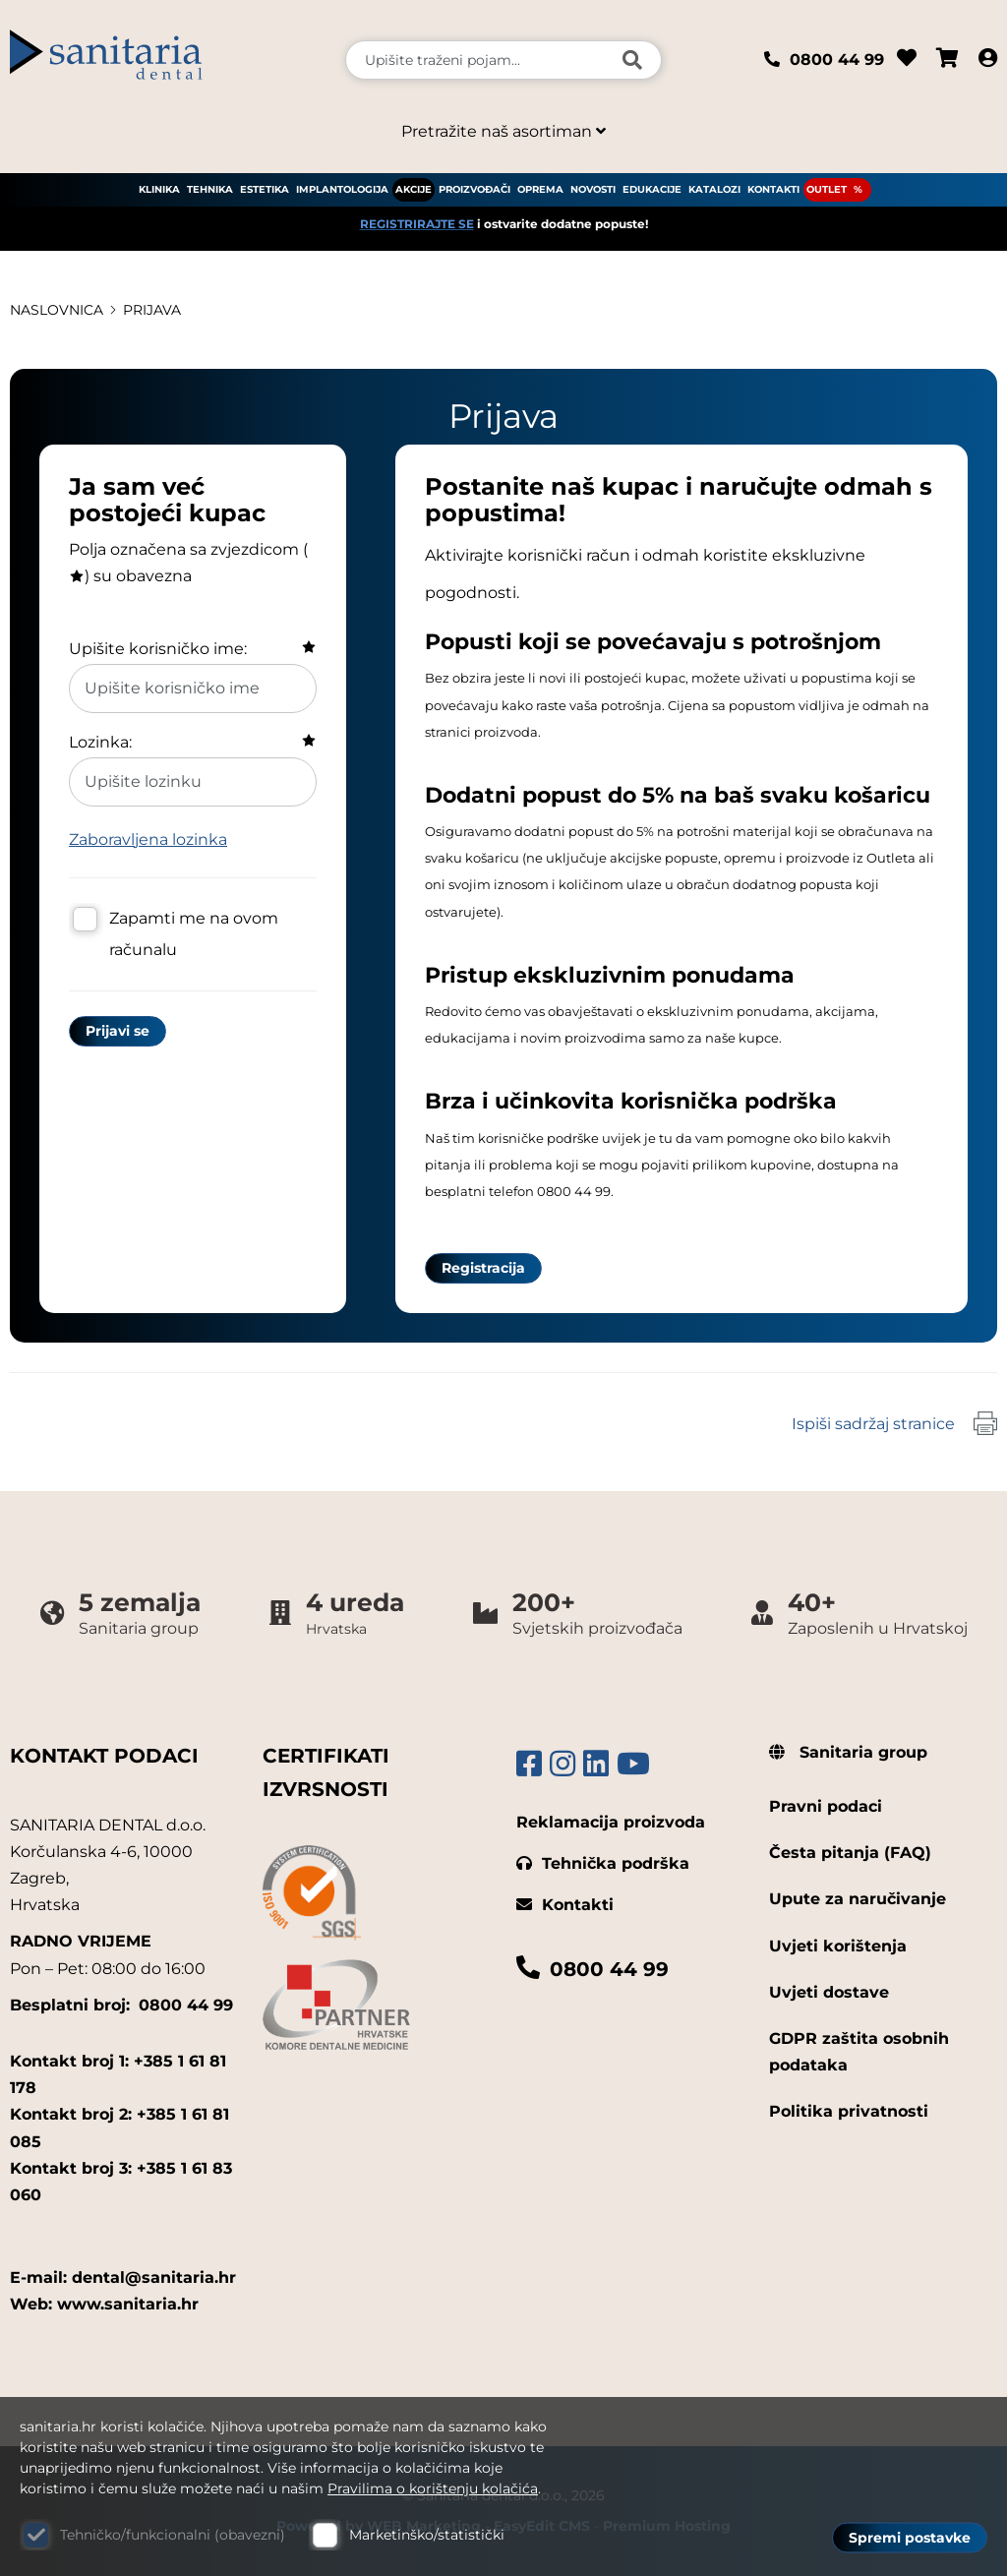 The image size is (1007, 2576). What do you see at coordinates (483, 1268) in the screenshot?
I see `Registracija` at bounding box center [483, 1268].